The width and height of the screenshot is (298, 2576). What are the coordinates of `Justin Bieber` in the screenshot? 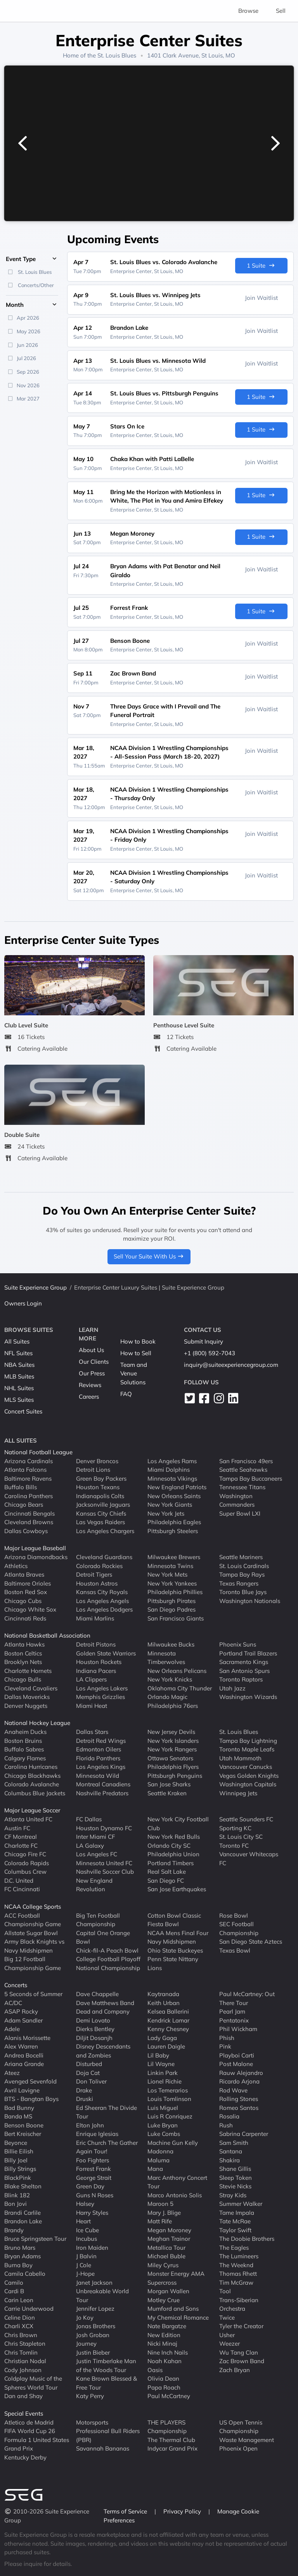 It's located at (93, 2352).